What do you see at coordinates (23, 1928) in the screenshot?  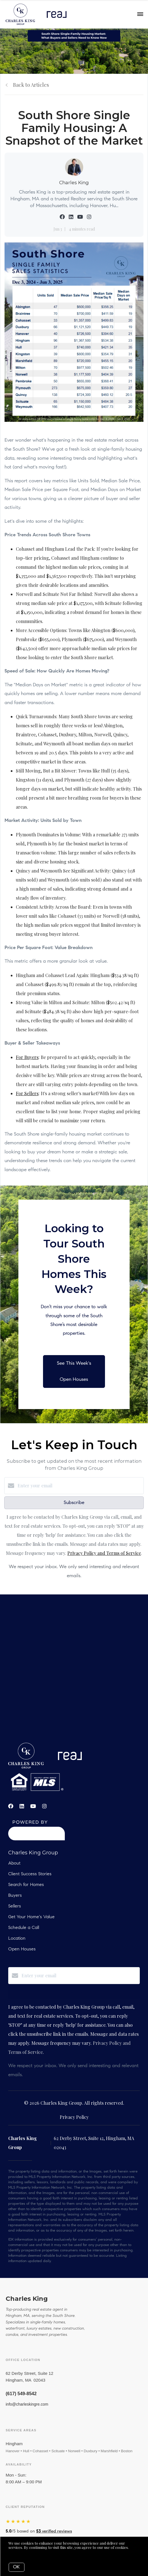 I see `Schedule a Call` at bounding box center [23, 1928].